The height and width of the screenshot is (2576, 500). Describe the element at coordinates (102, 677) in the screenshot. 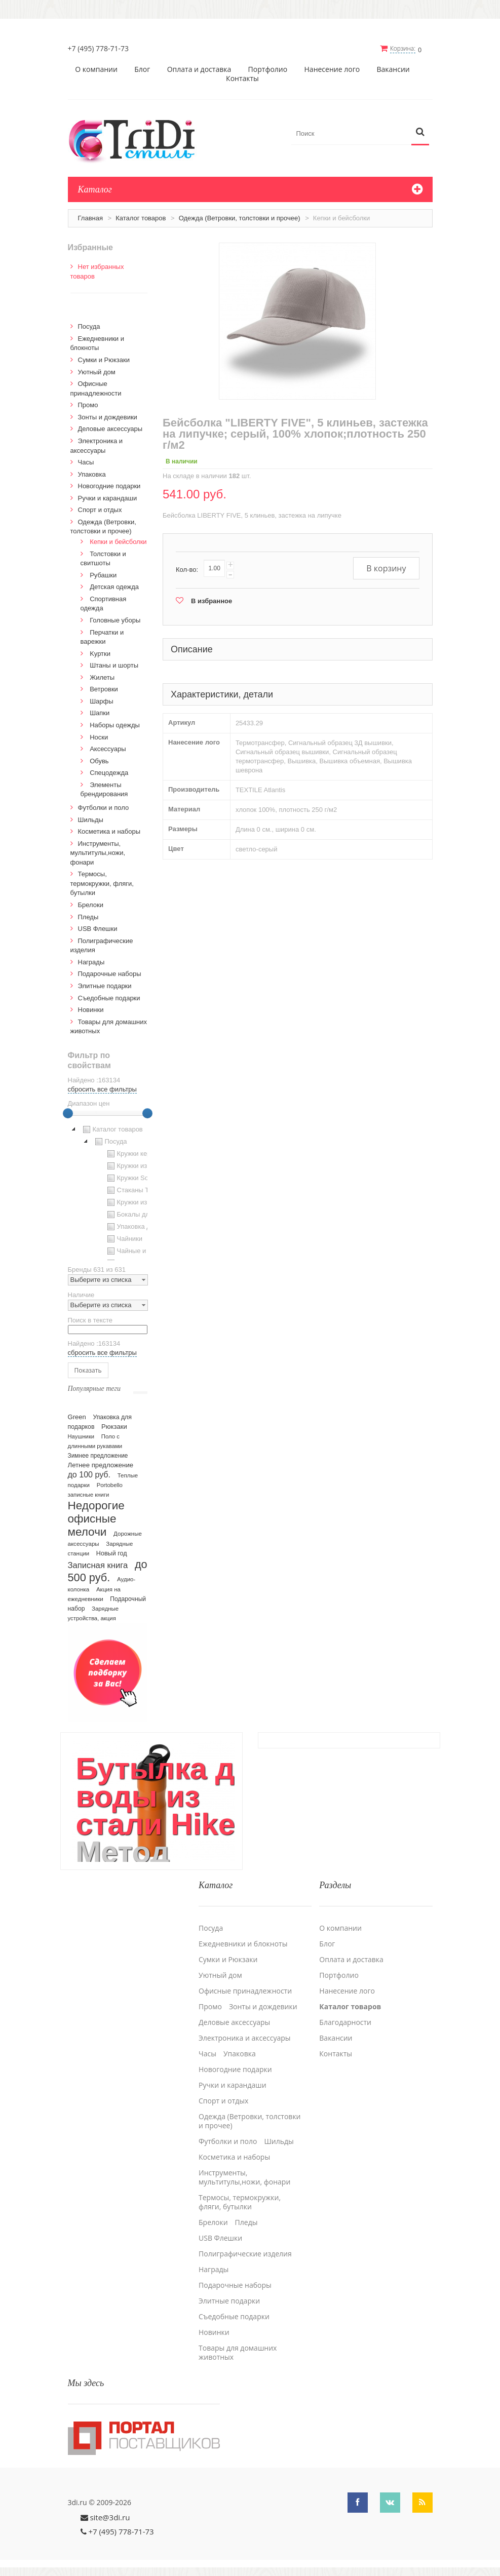

I see `Жилеты` at that location.